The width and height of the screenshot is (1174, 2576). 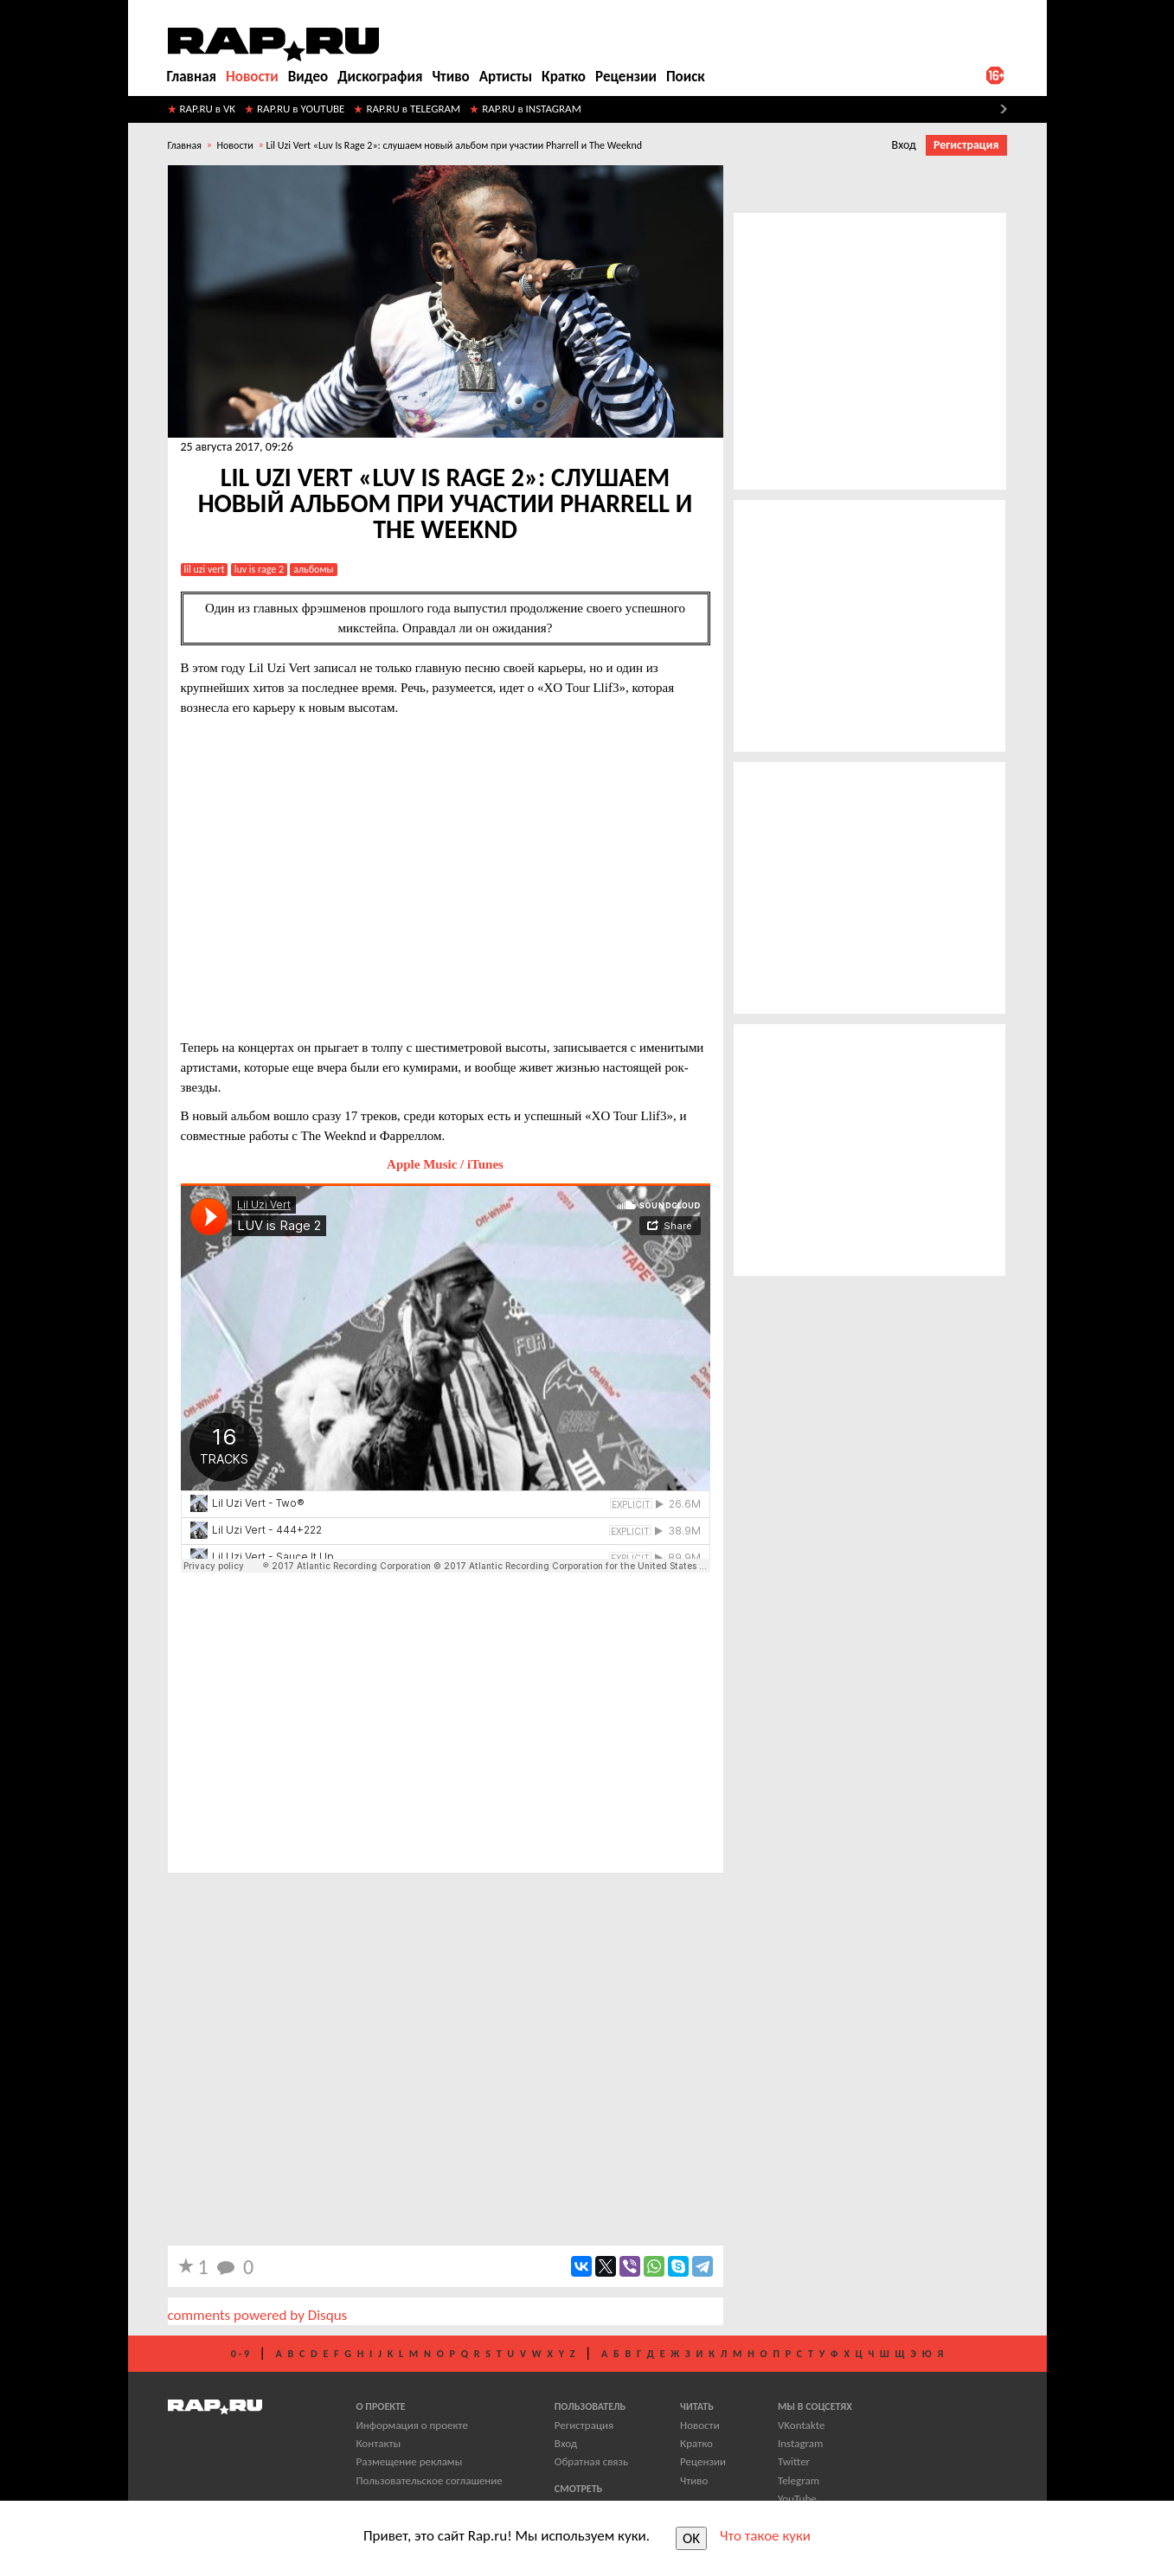 I want to click on RAP.RU в YOUTUBE, so click(x=300, y=108).